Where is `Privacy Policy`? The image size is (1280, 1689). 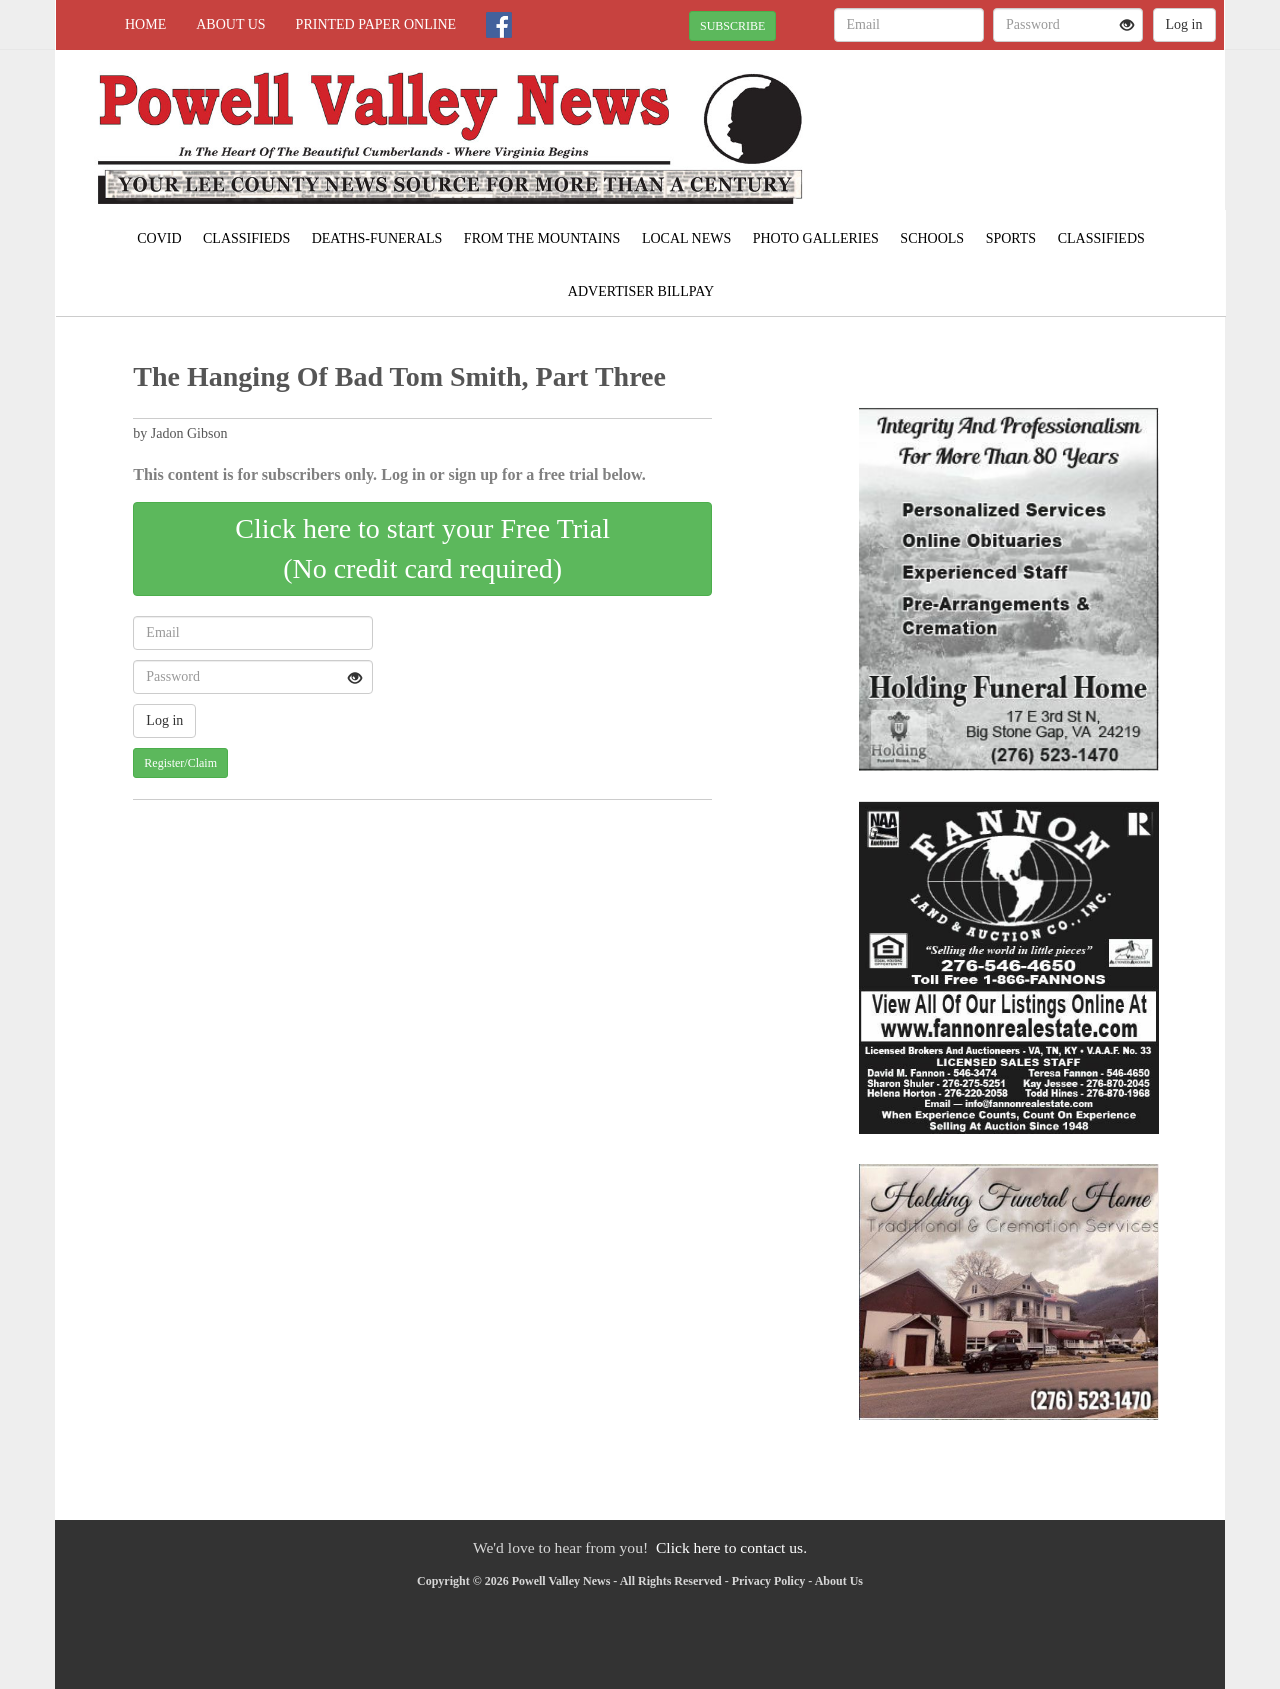 Privacy Policy is located at coordinates (769, 1581).